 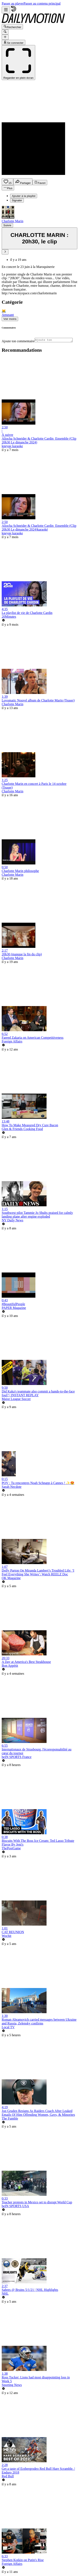 What do you see at coordinates (27, 613) in the screenshot?
I see `La playlist de vie de Charlotte Cardin` at bounding box center [27, 613].